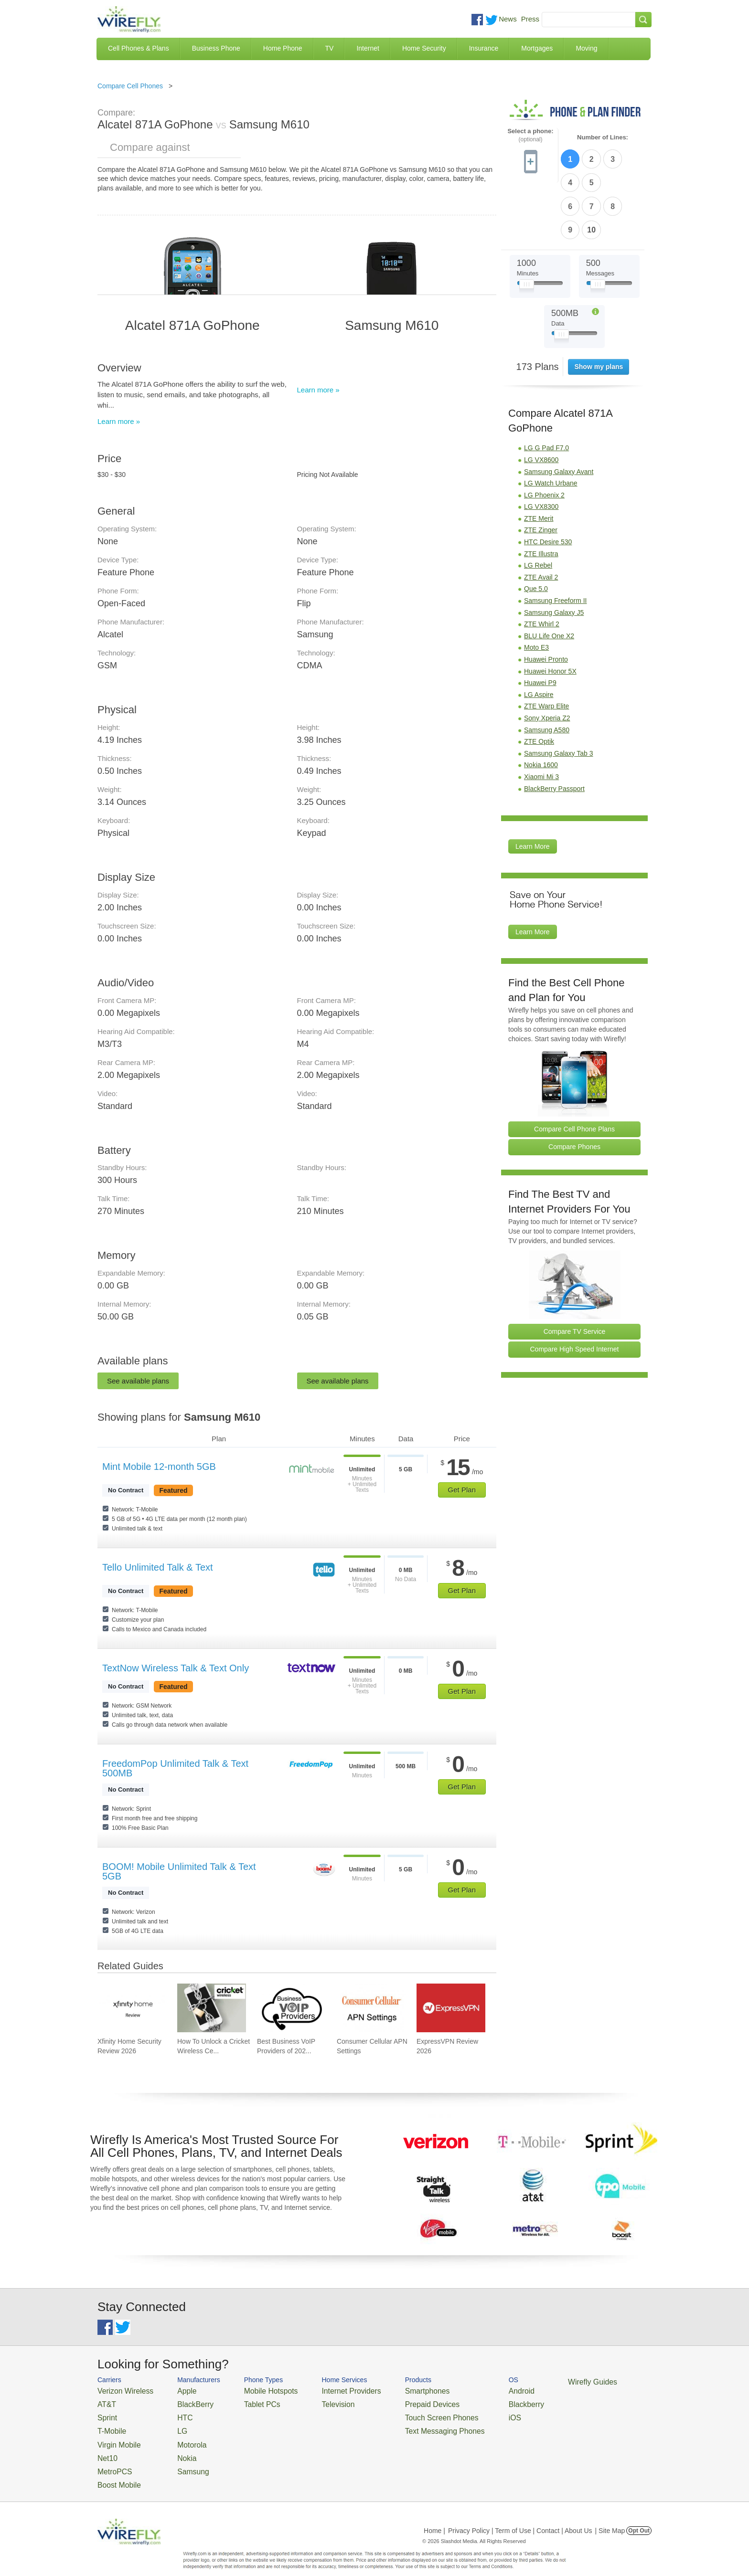 The height and width of the screenshot is (2576, 749). I want to click on ZTE Illustra, so click(541, 495).